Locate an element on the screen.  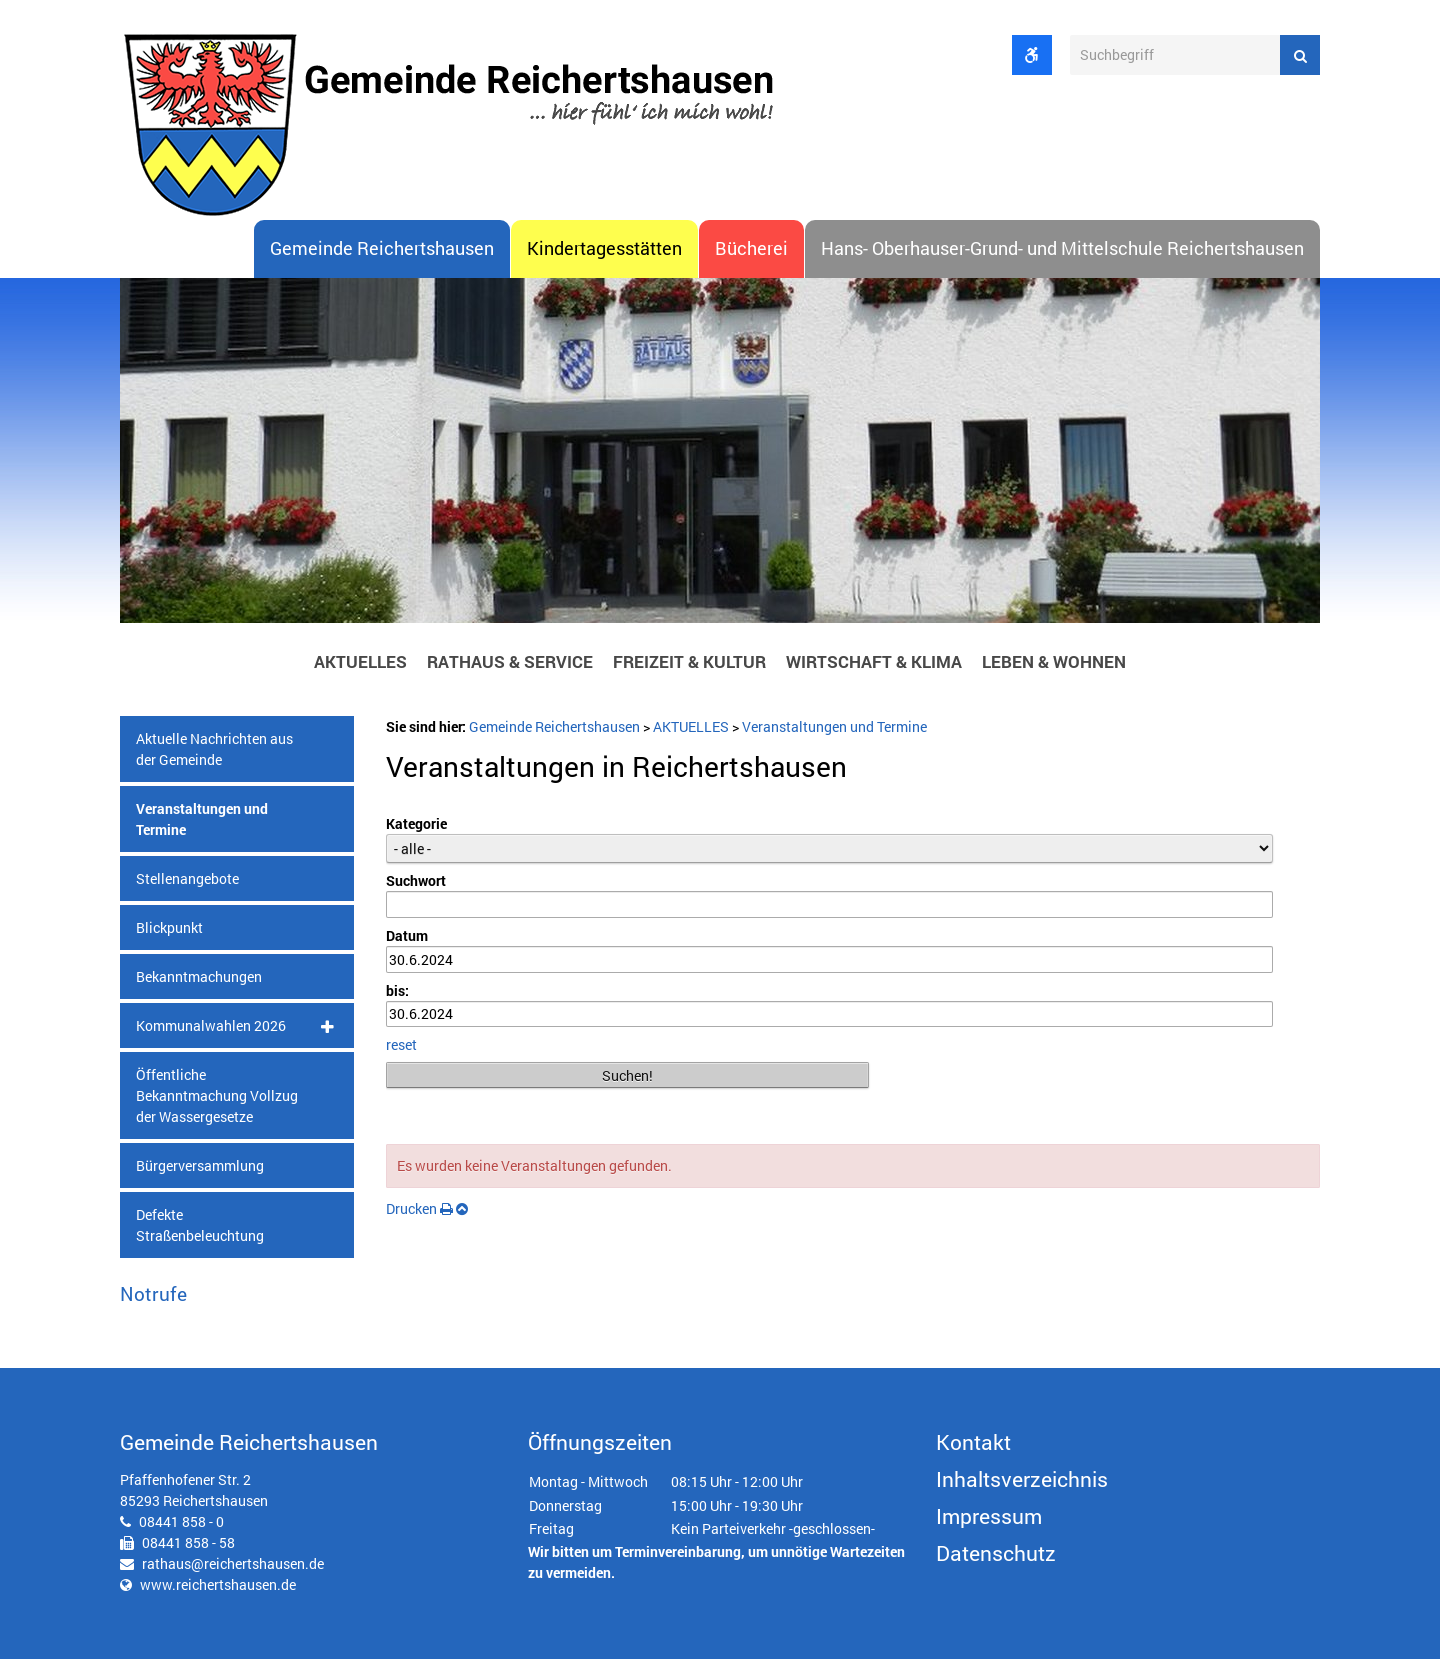
Suchwort is located at coordinates (416, 880).